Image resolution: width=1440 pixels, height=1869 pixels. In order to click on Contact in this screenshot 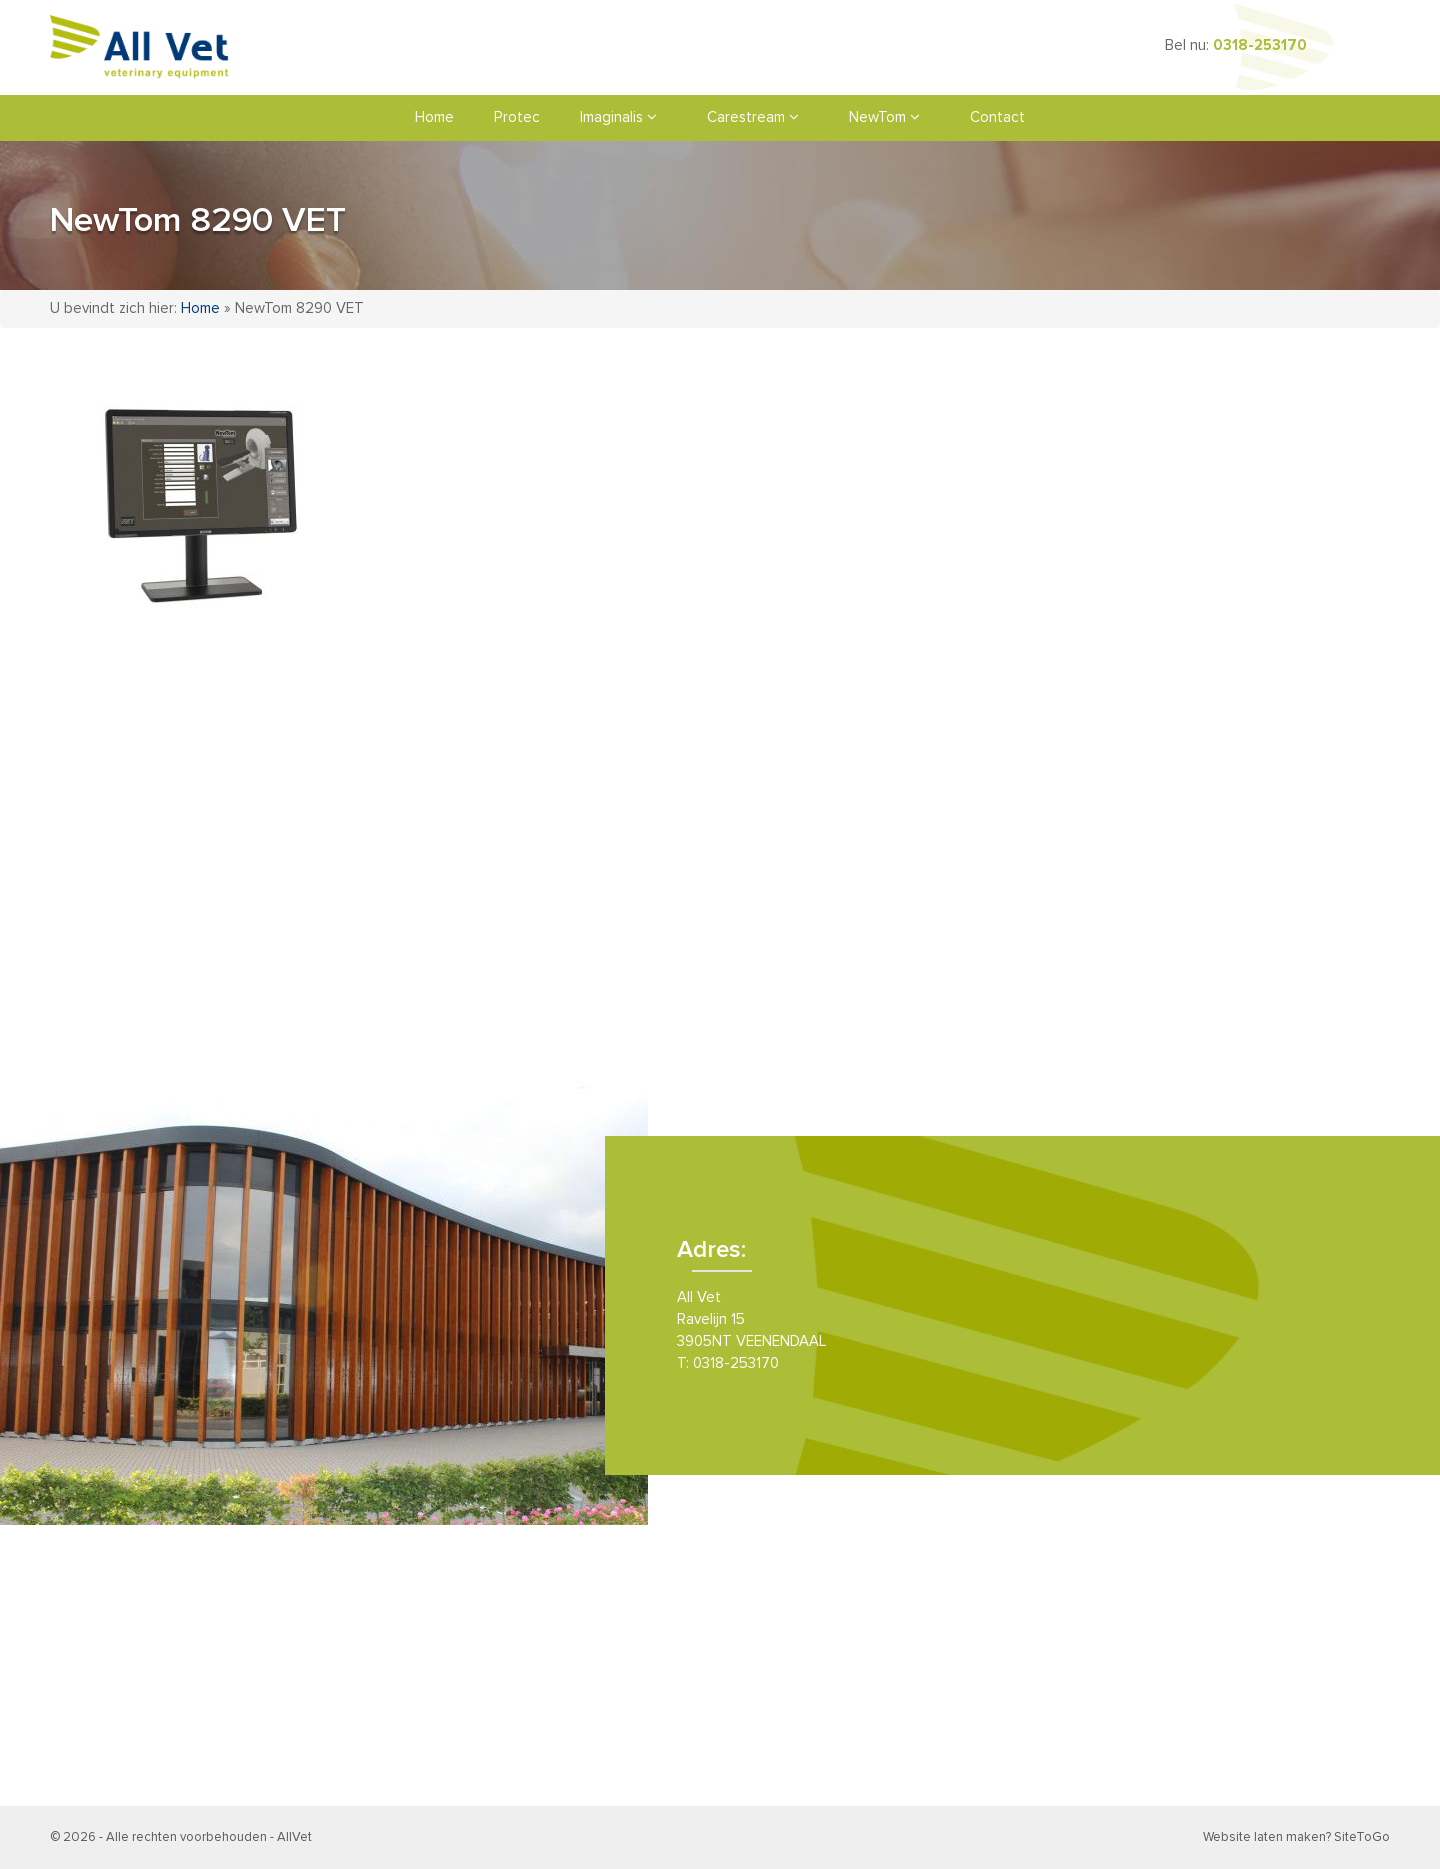, I will do `click(997, 117)`.